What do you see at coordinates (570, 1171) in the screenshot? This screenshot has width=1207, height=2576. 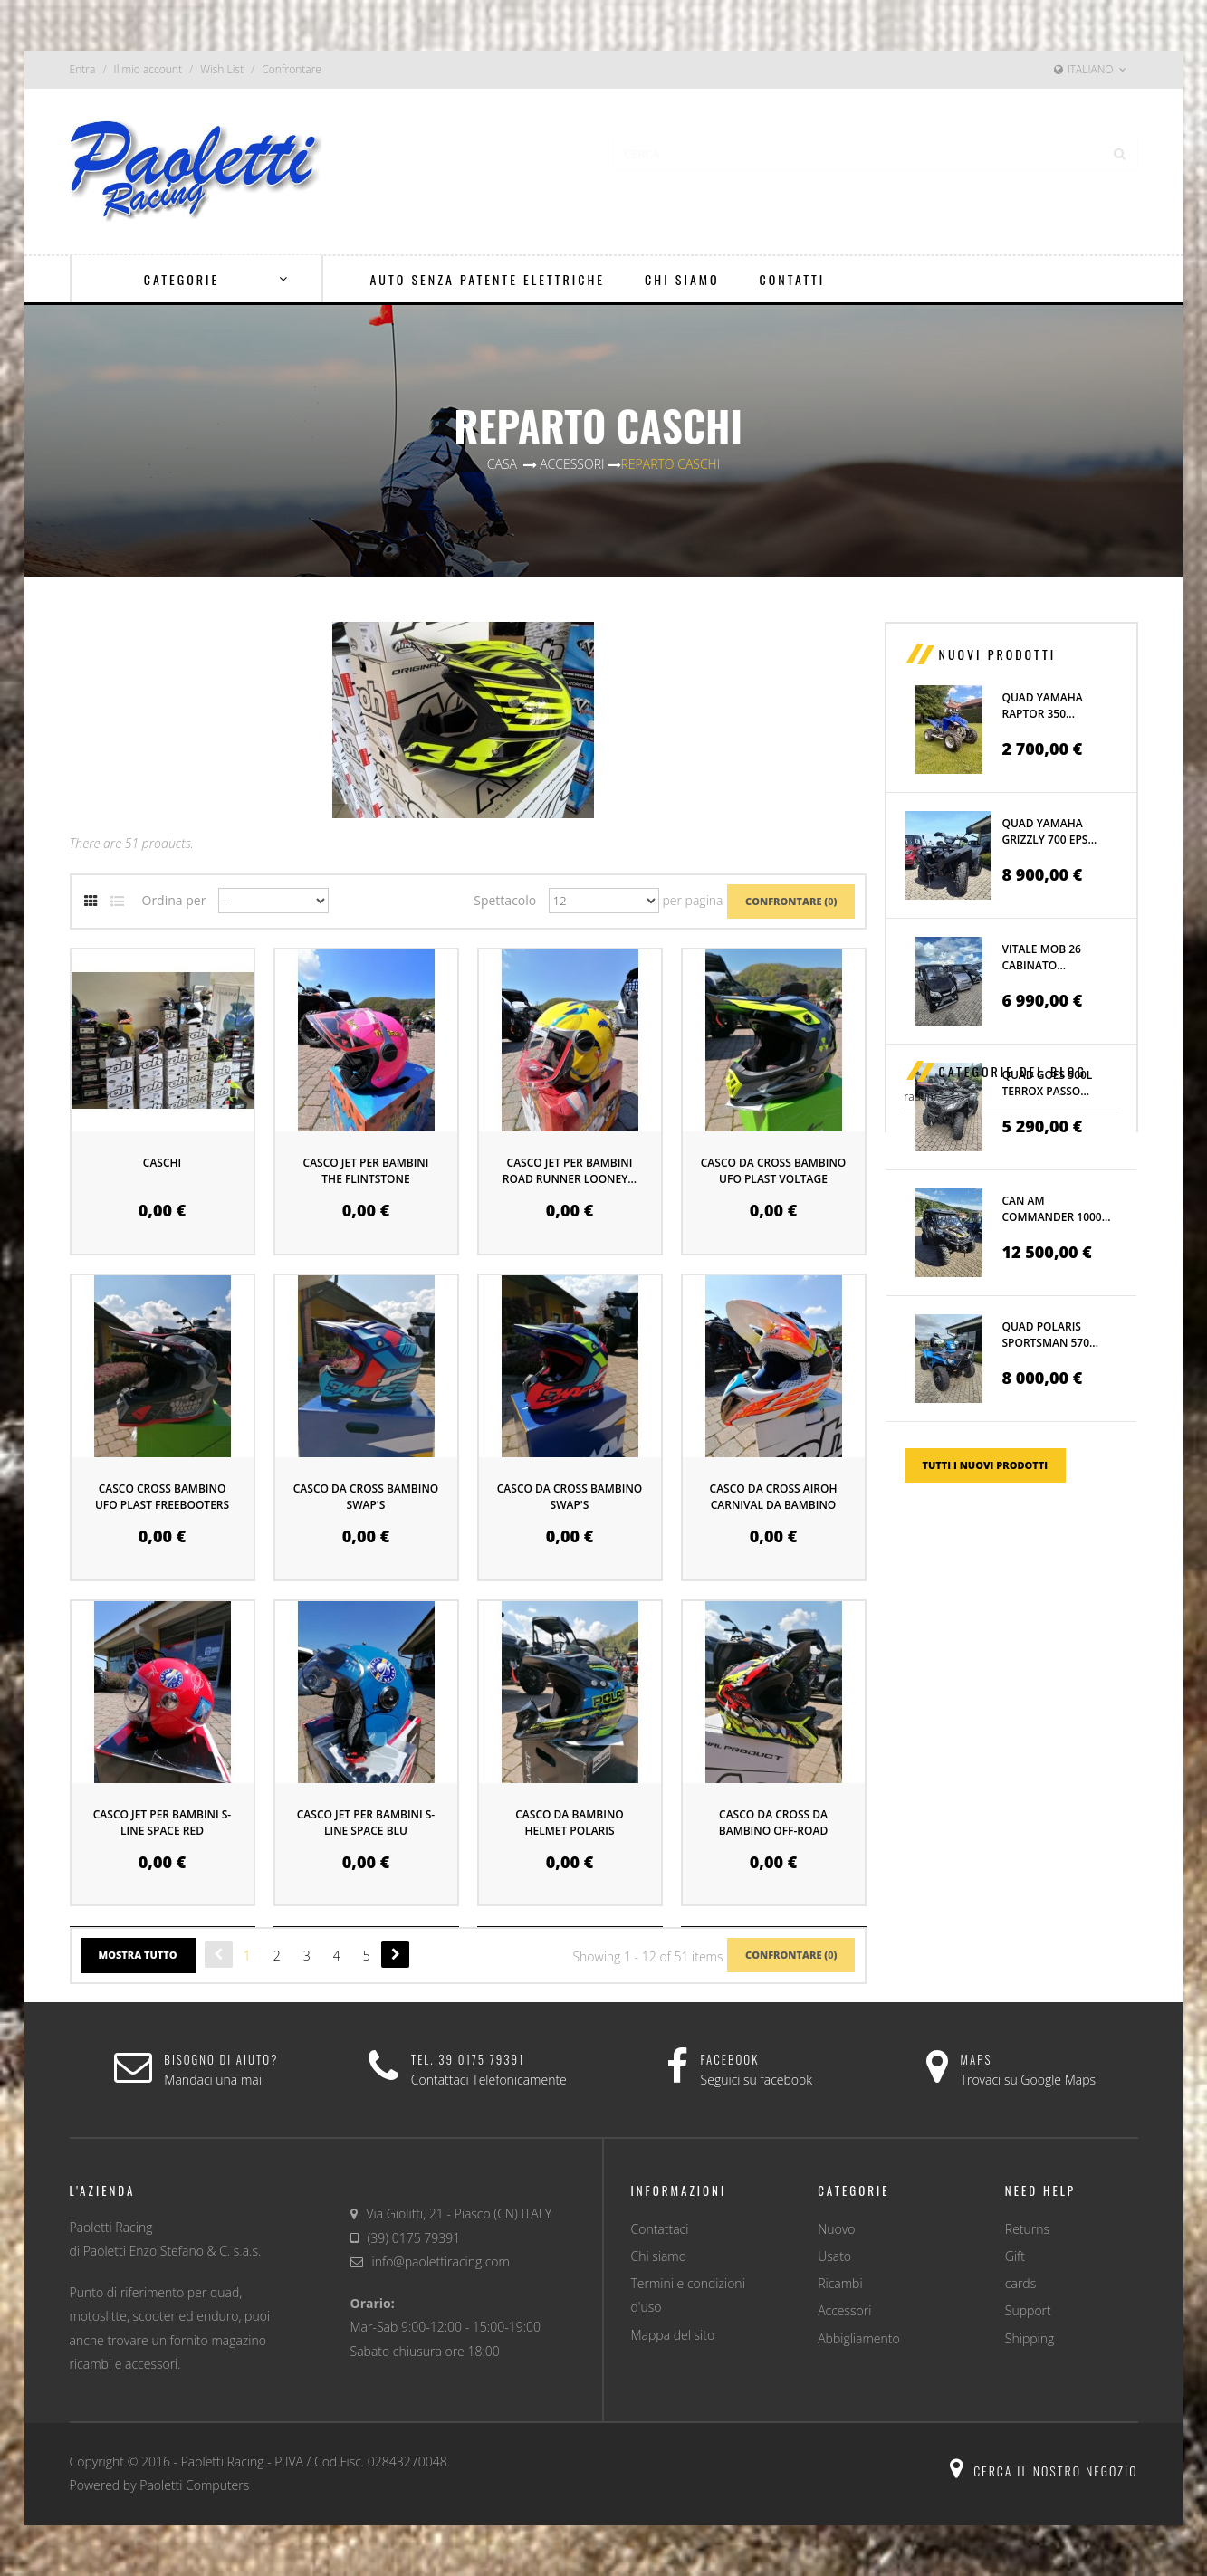 I see `CASCO JET PER BAMBINI ROAD RUNNER LOONEY...` at bounding box center [570, 1171].